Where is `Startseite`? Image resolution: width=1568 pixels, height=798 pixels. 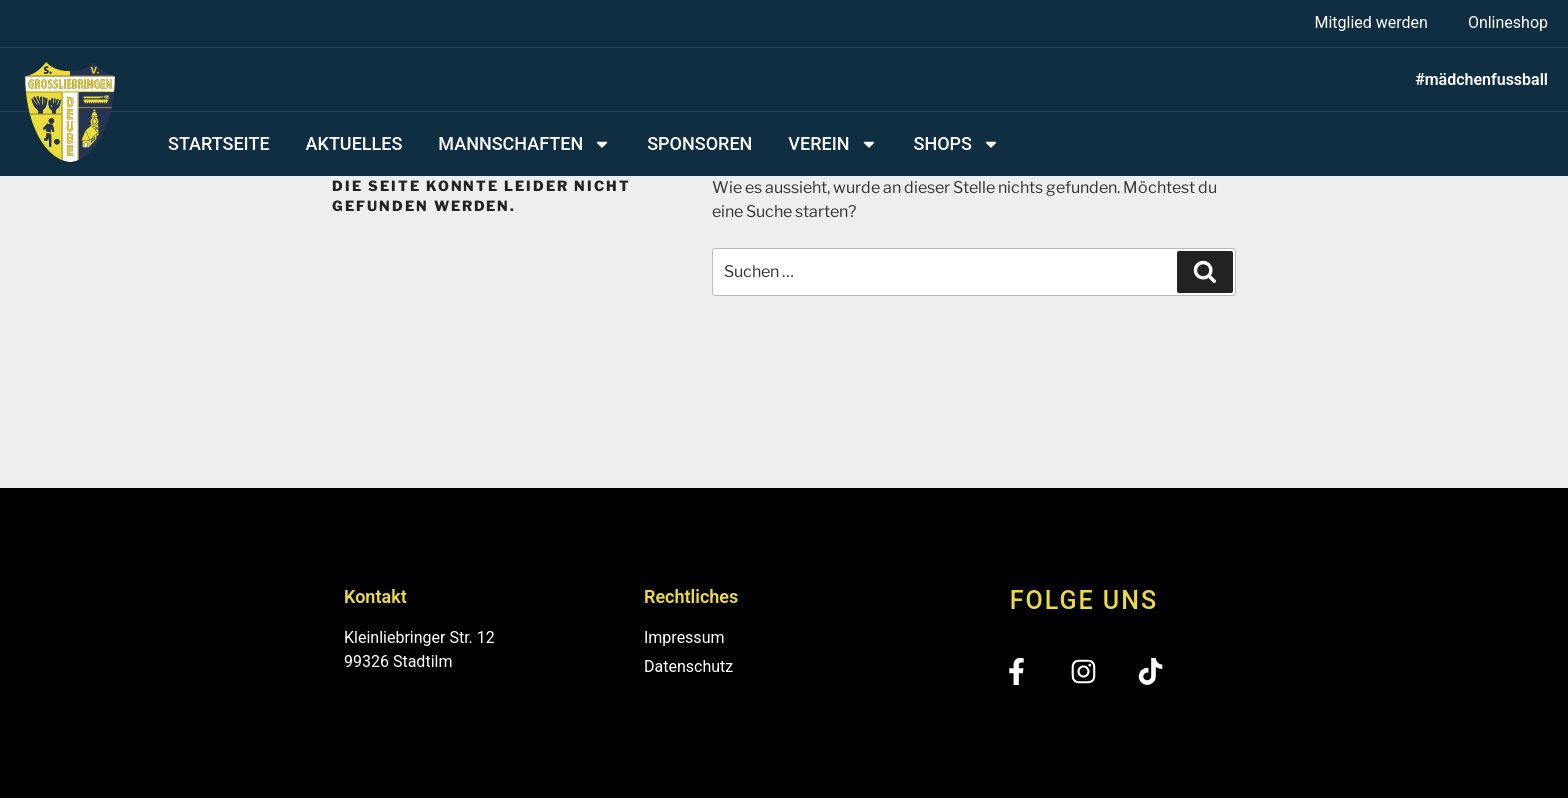
Startseite is located at coordinates (219, 143).